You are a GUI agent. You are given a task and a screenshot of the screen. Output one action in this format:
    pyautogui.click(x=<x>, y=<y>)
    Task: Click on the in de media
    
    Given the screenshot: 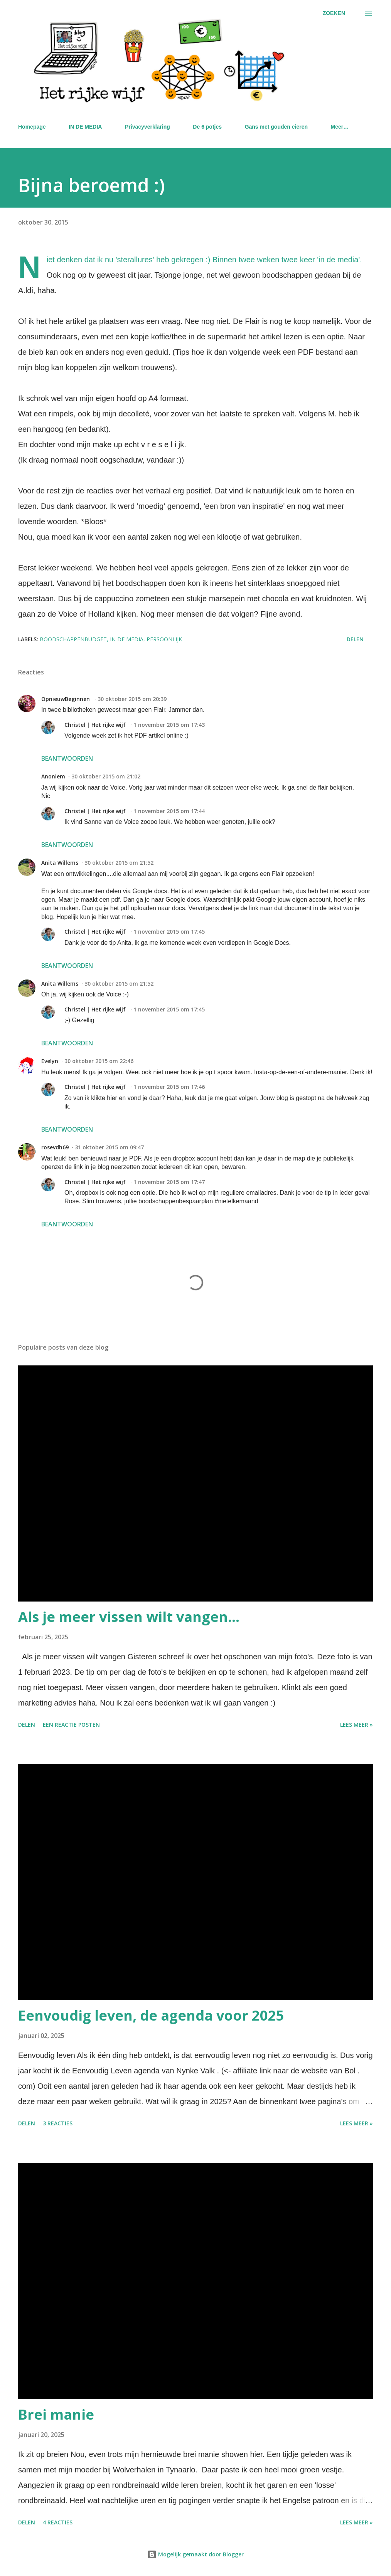 What is the action you would take?
    pyautogui.click(x=126, y=639)
    